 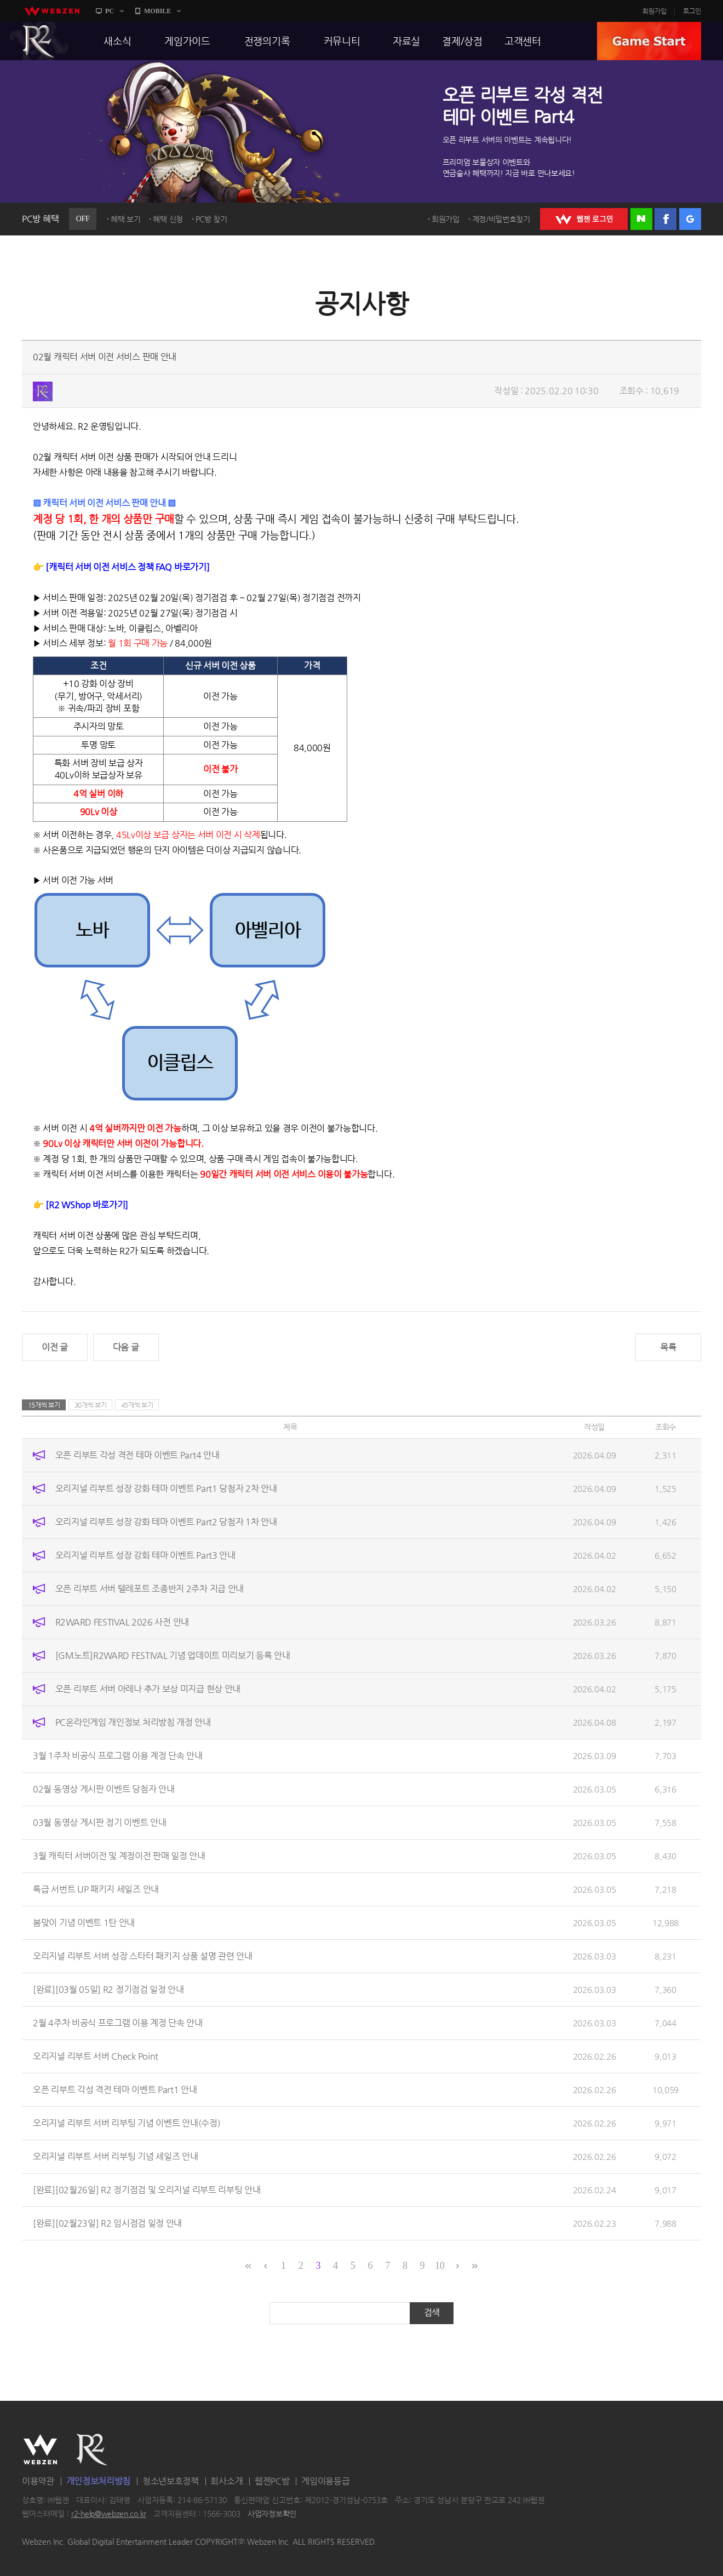 What do you see at coordinates (103, 1789) in the screenshot?
I see `02월 동영상 게시판 이벤트 당첨자 안내` at bounding box center [103, 1789].